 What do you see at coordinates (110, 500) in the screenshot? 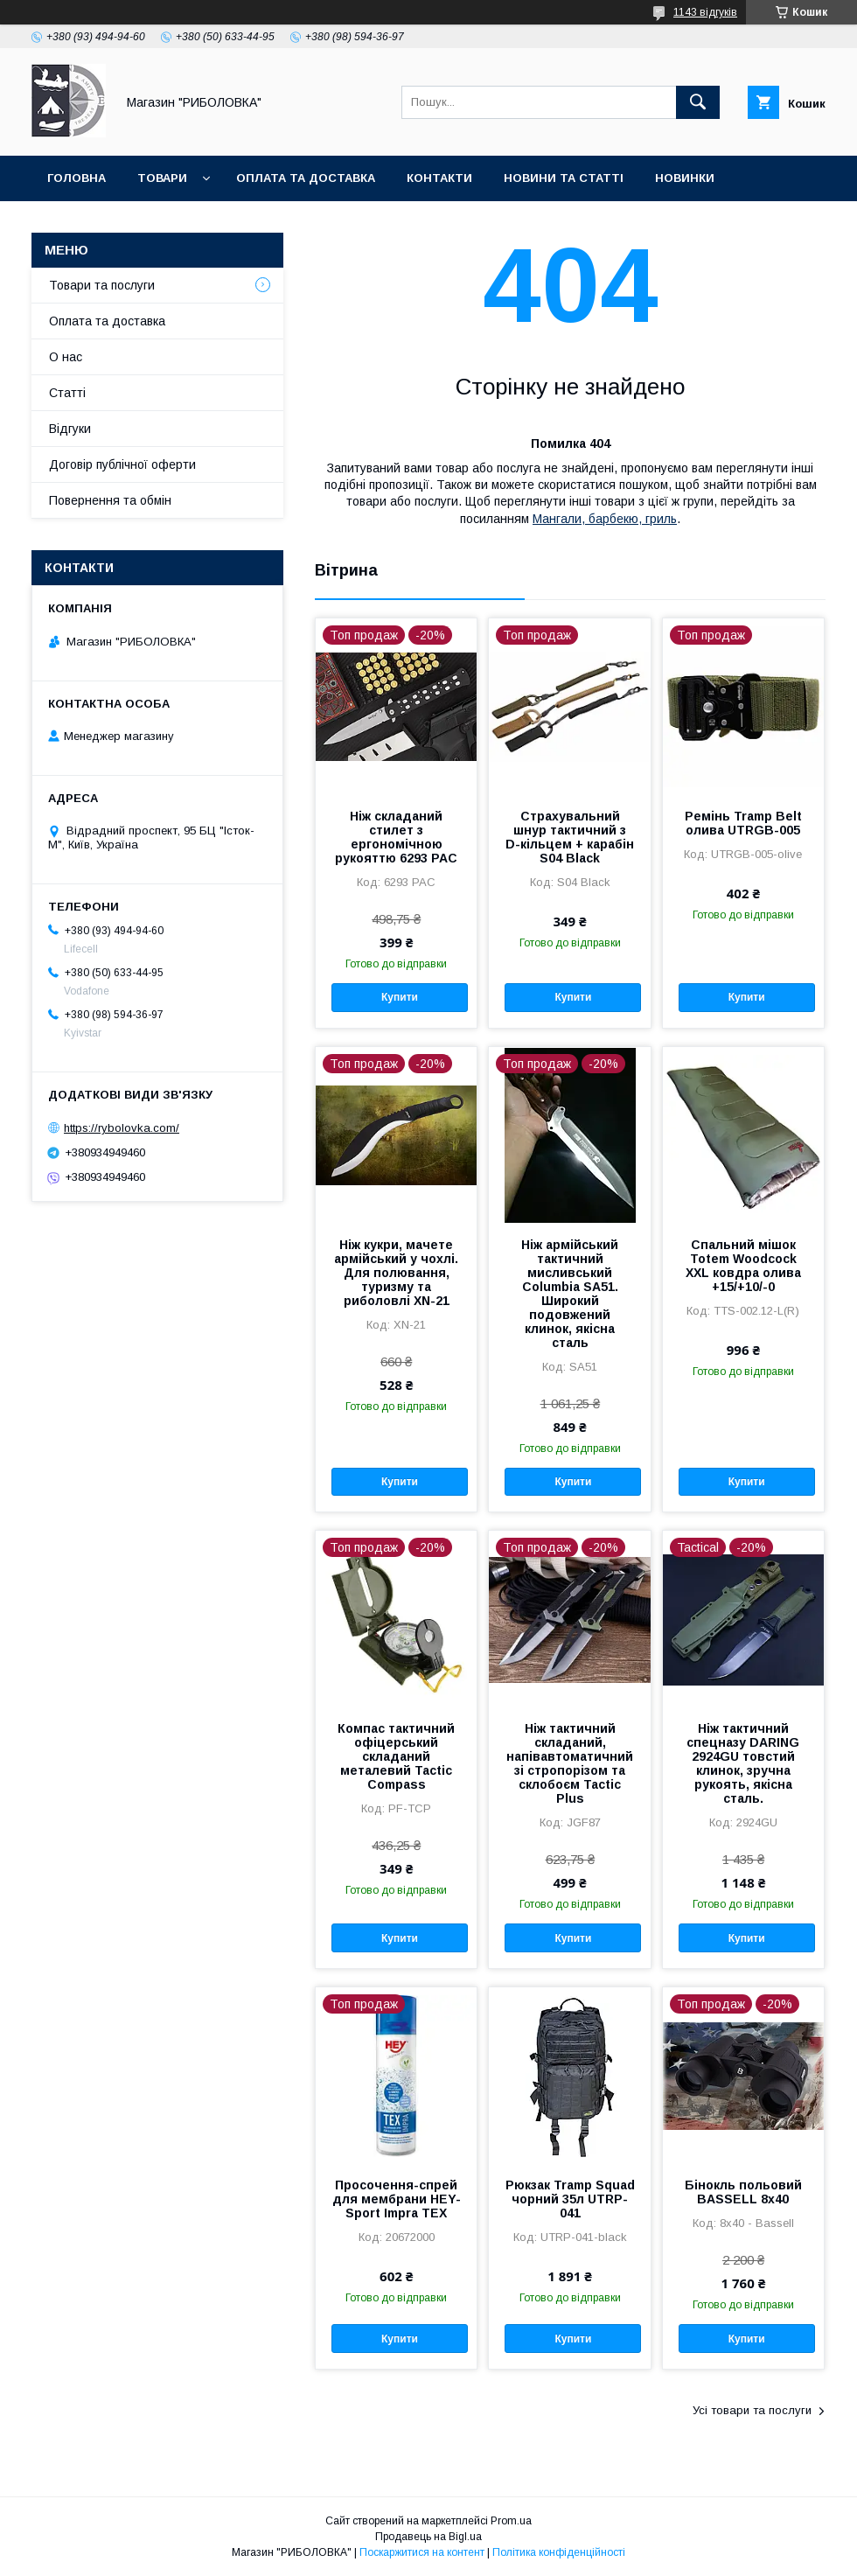
I see `Повернення та обмін` at bounding box center [110, 500].